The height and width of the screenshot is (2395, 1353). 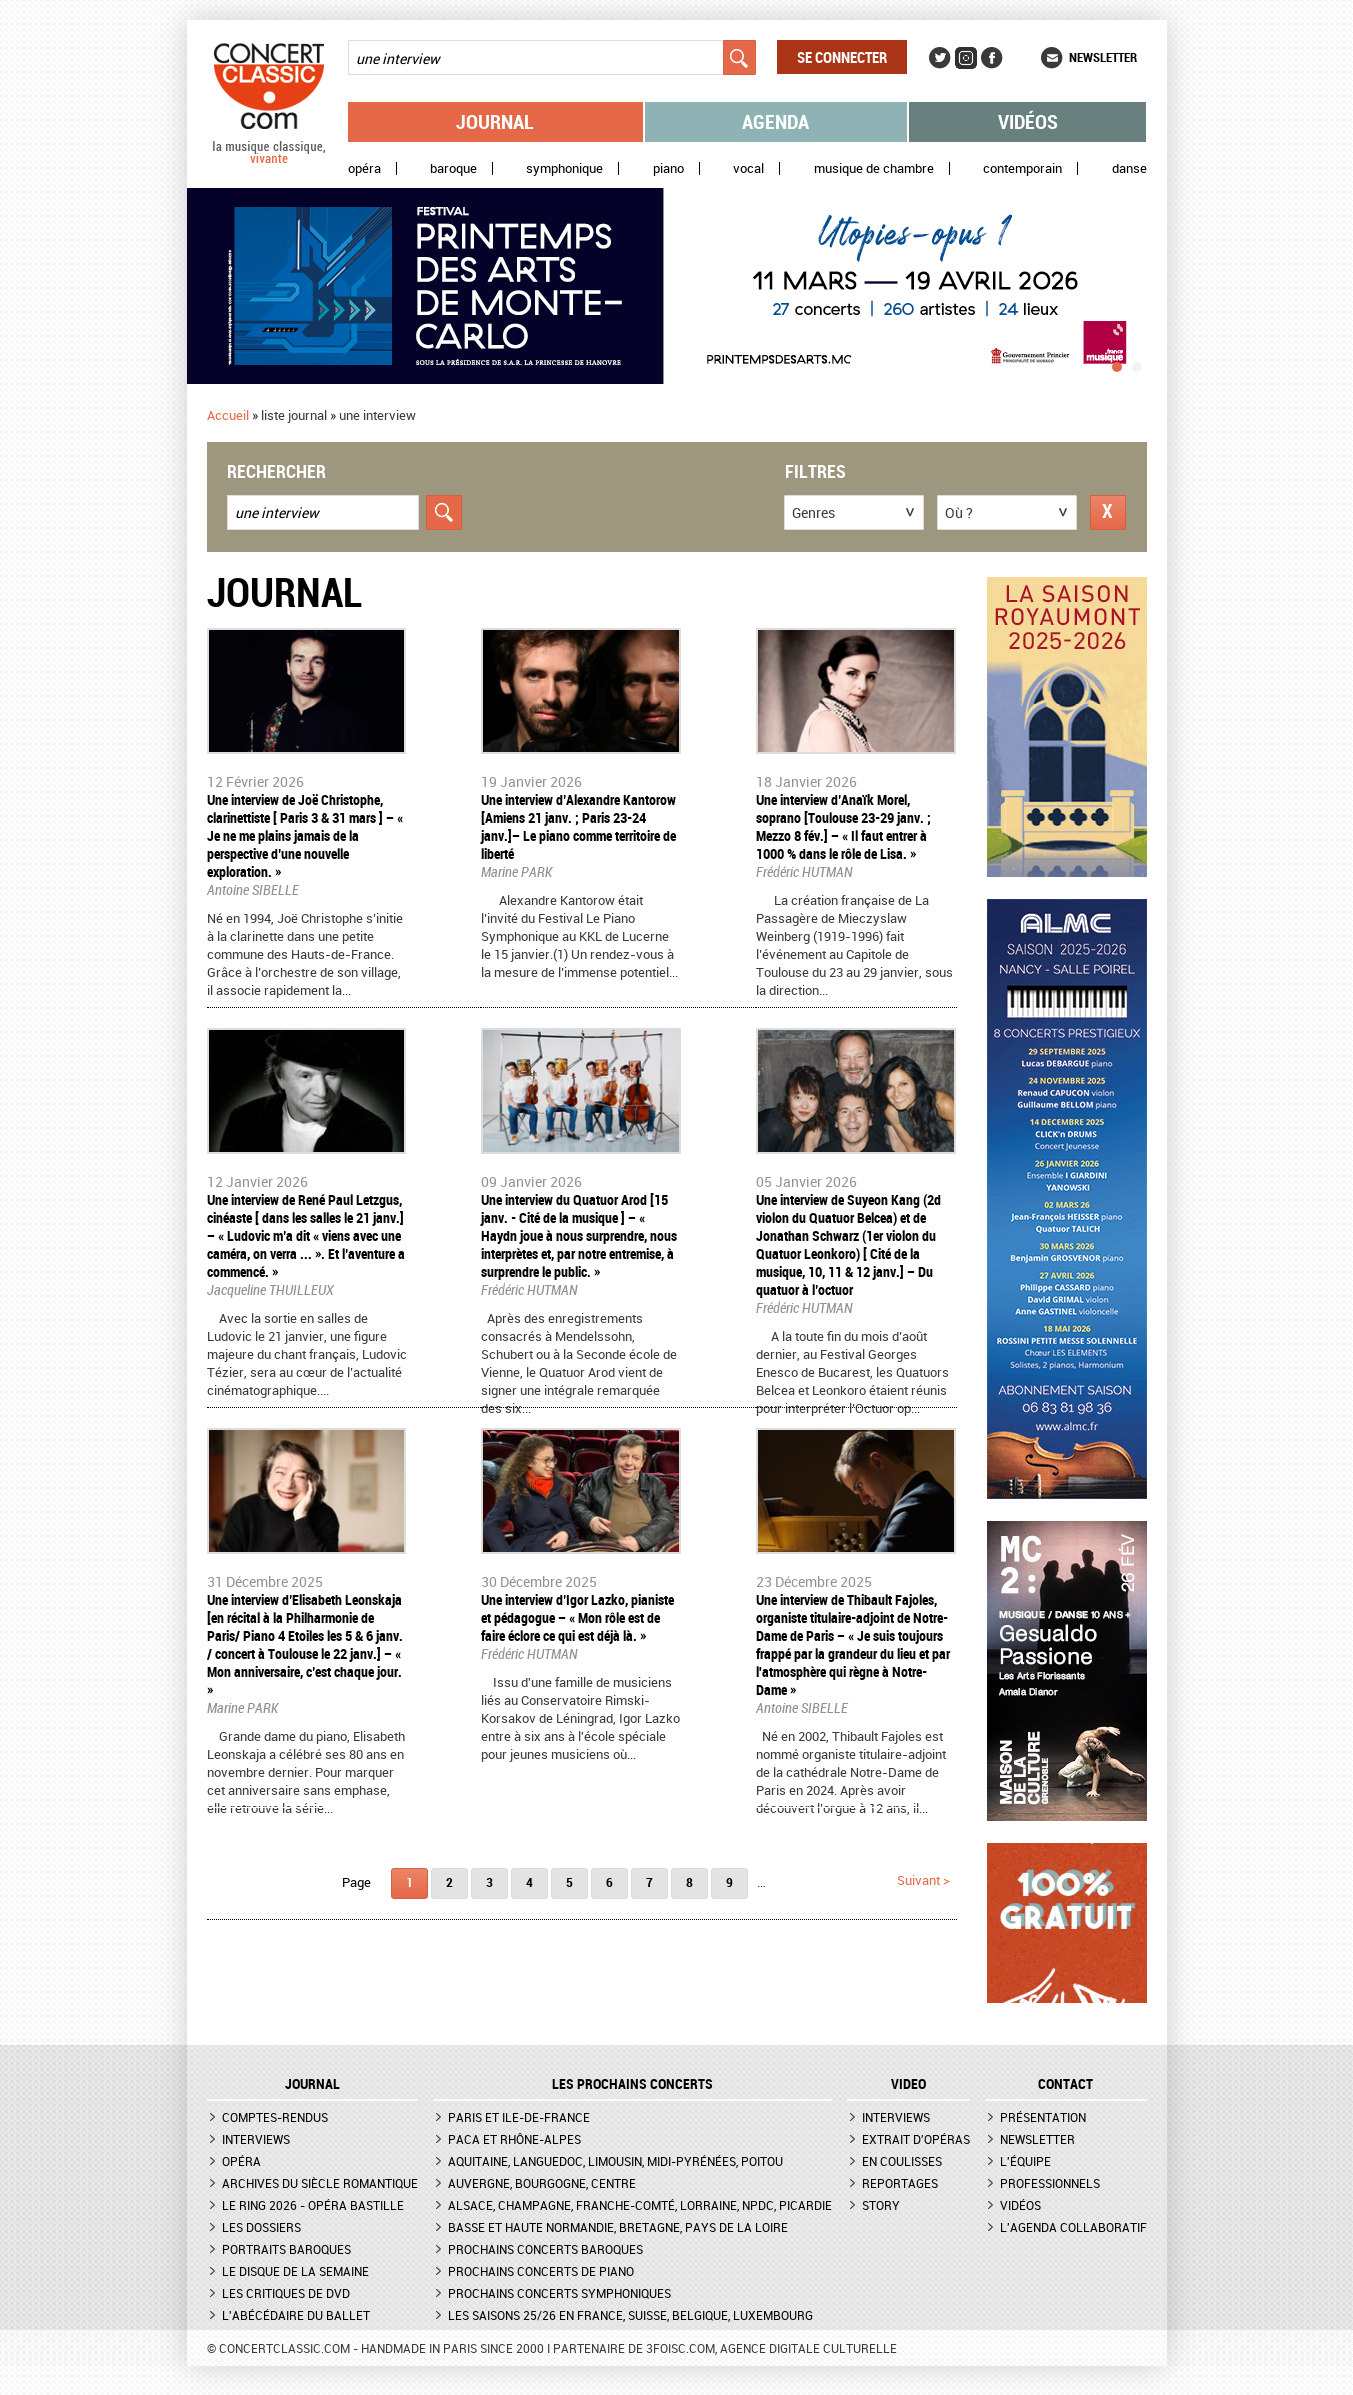 What do you see at coordinates (1022, 168) in the screenshot?
I see `Contemporain` at bounding box center [1022, 168].